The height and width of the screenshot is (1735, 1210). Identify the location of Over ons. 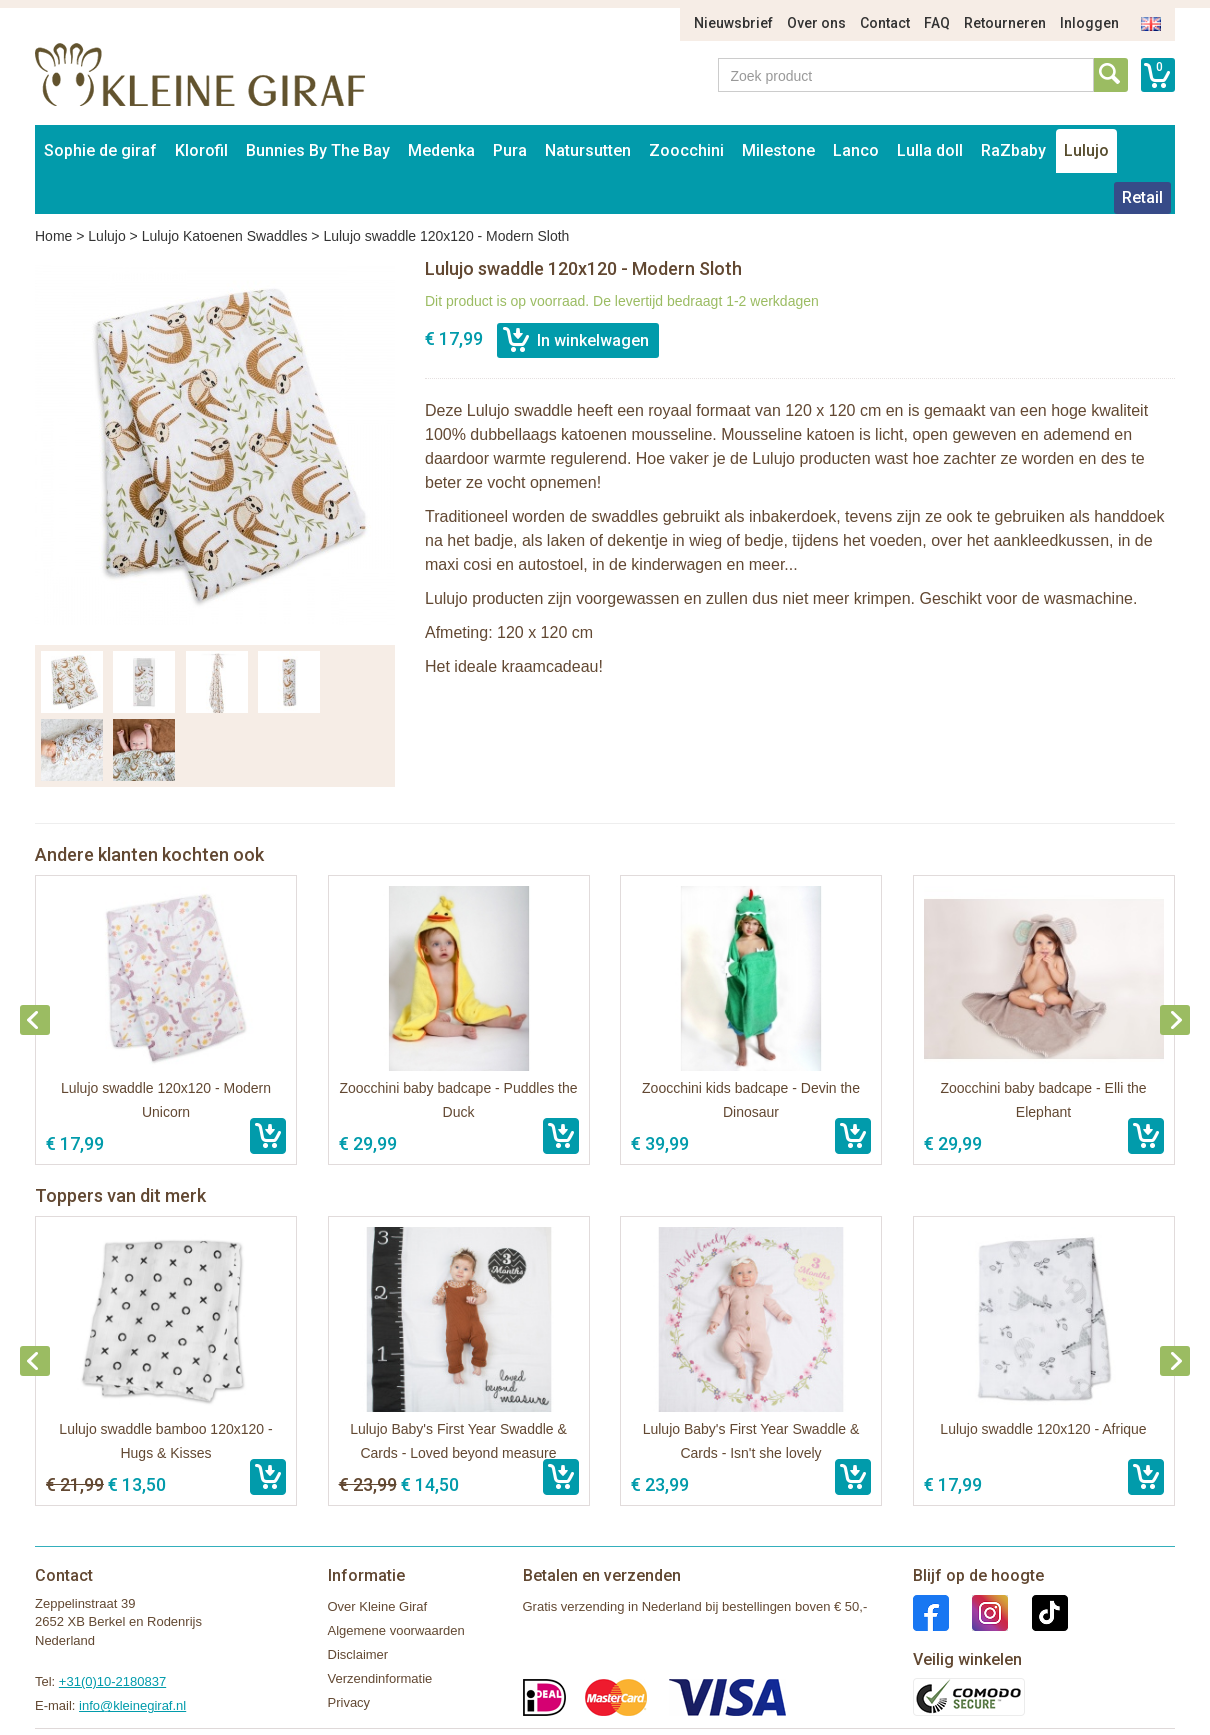
(816, 23).